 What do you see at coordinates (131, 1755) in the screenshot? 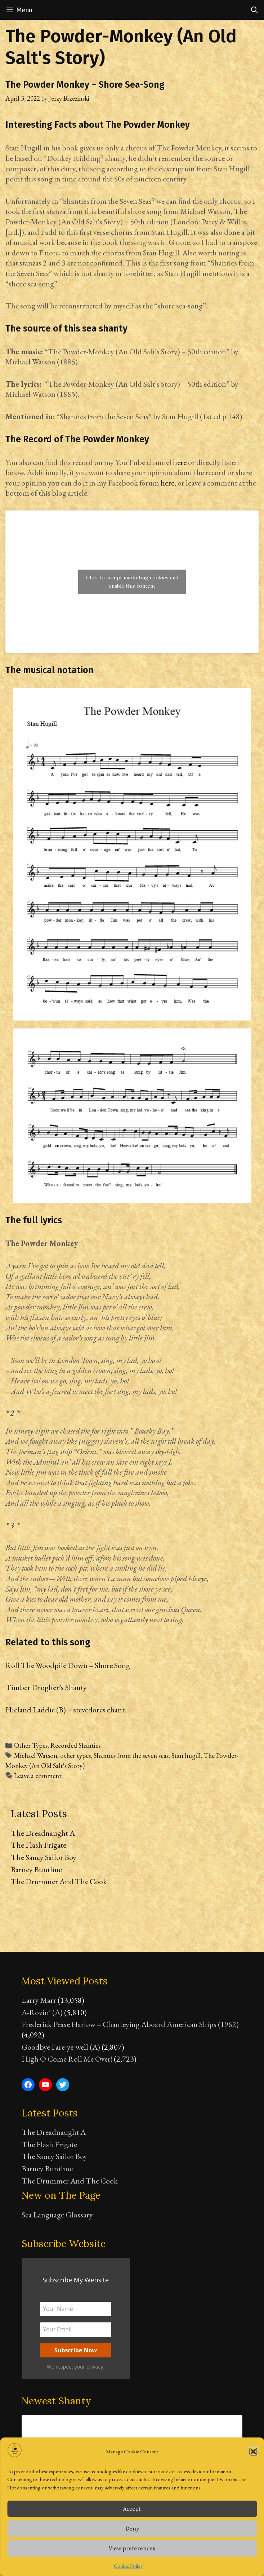
I see `Shanties from the seven seas` at bounding box center [131, 1755].